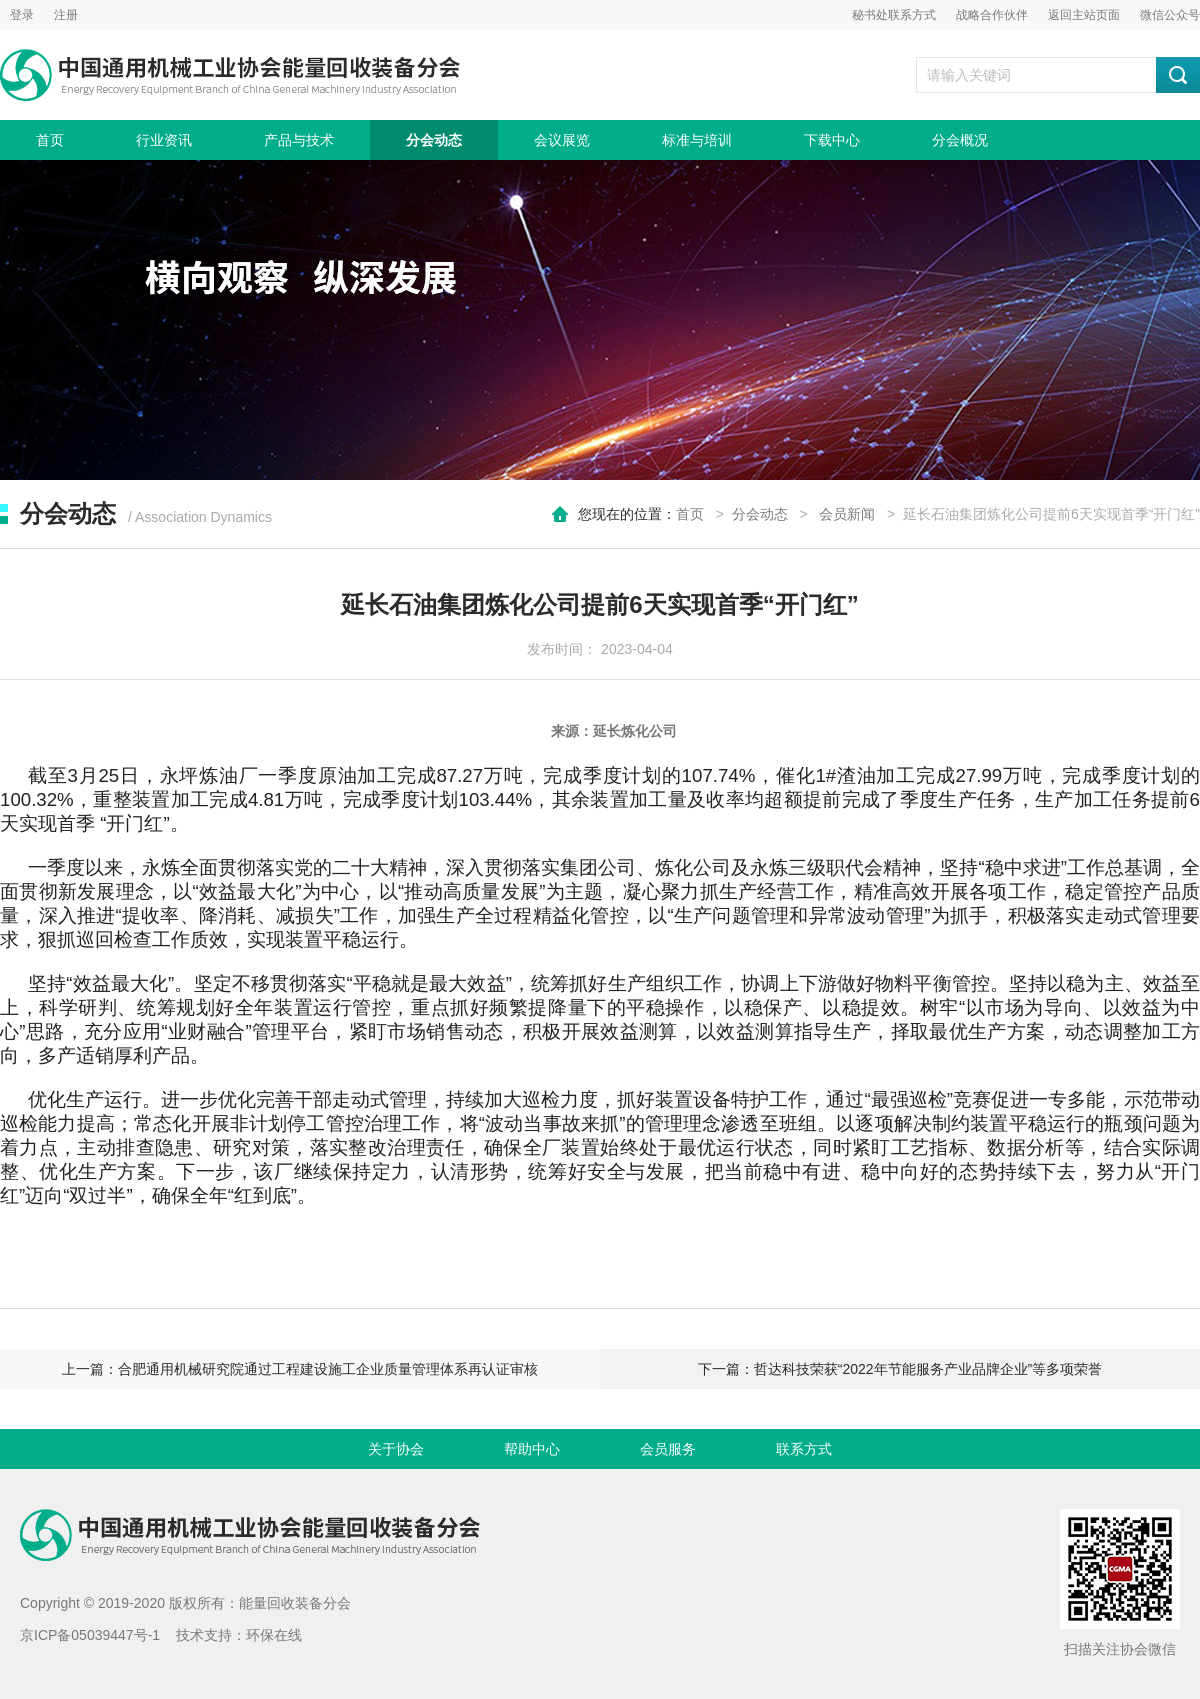 The height and width of the screenshot is (1699, 1200). Describe the element at coordinates (532, 1449) in the screenshot. I see `帮助中心` at that location.